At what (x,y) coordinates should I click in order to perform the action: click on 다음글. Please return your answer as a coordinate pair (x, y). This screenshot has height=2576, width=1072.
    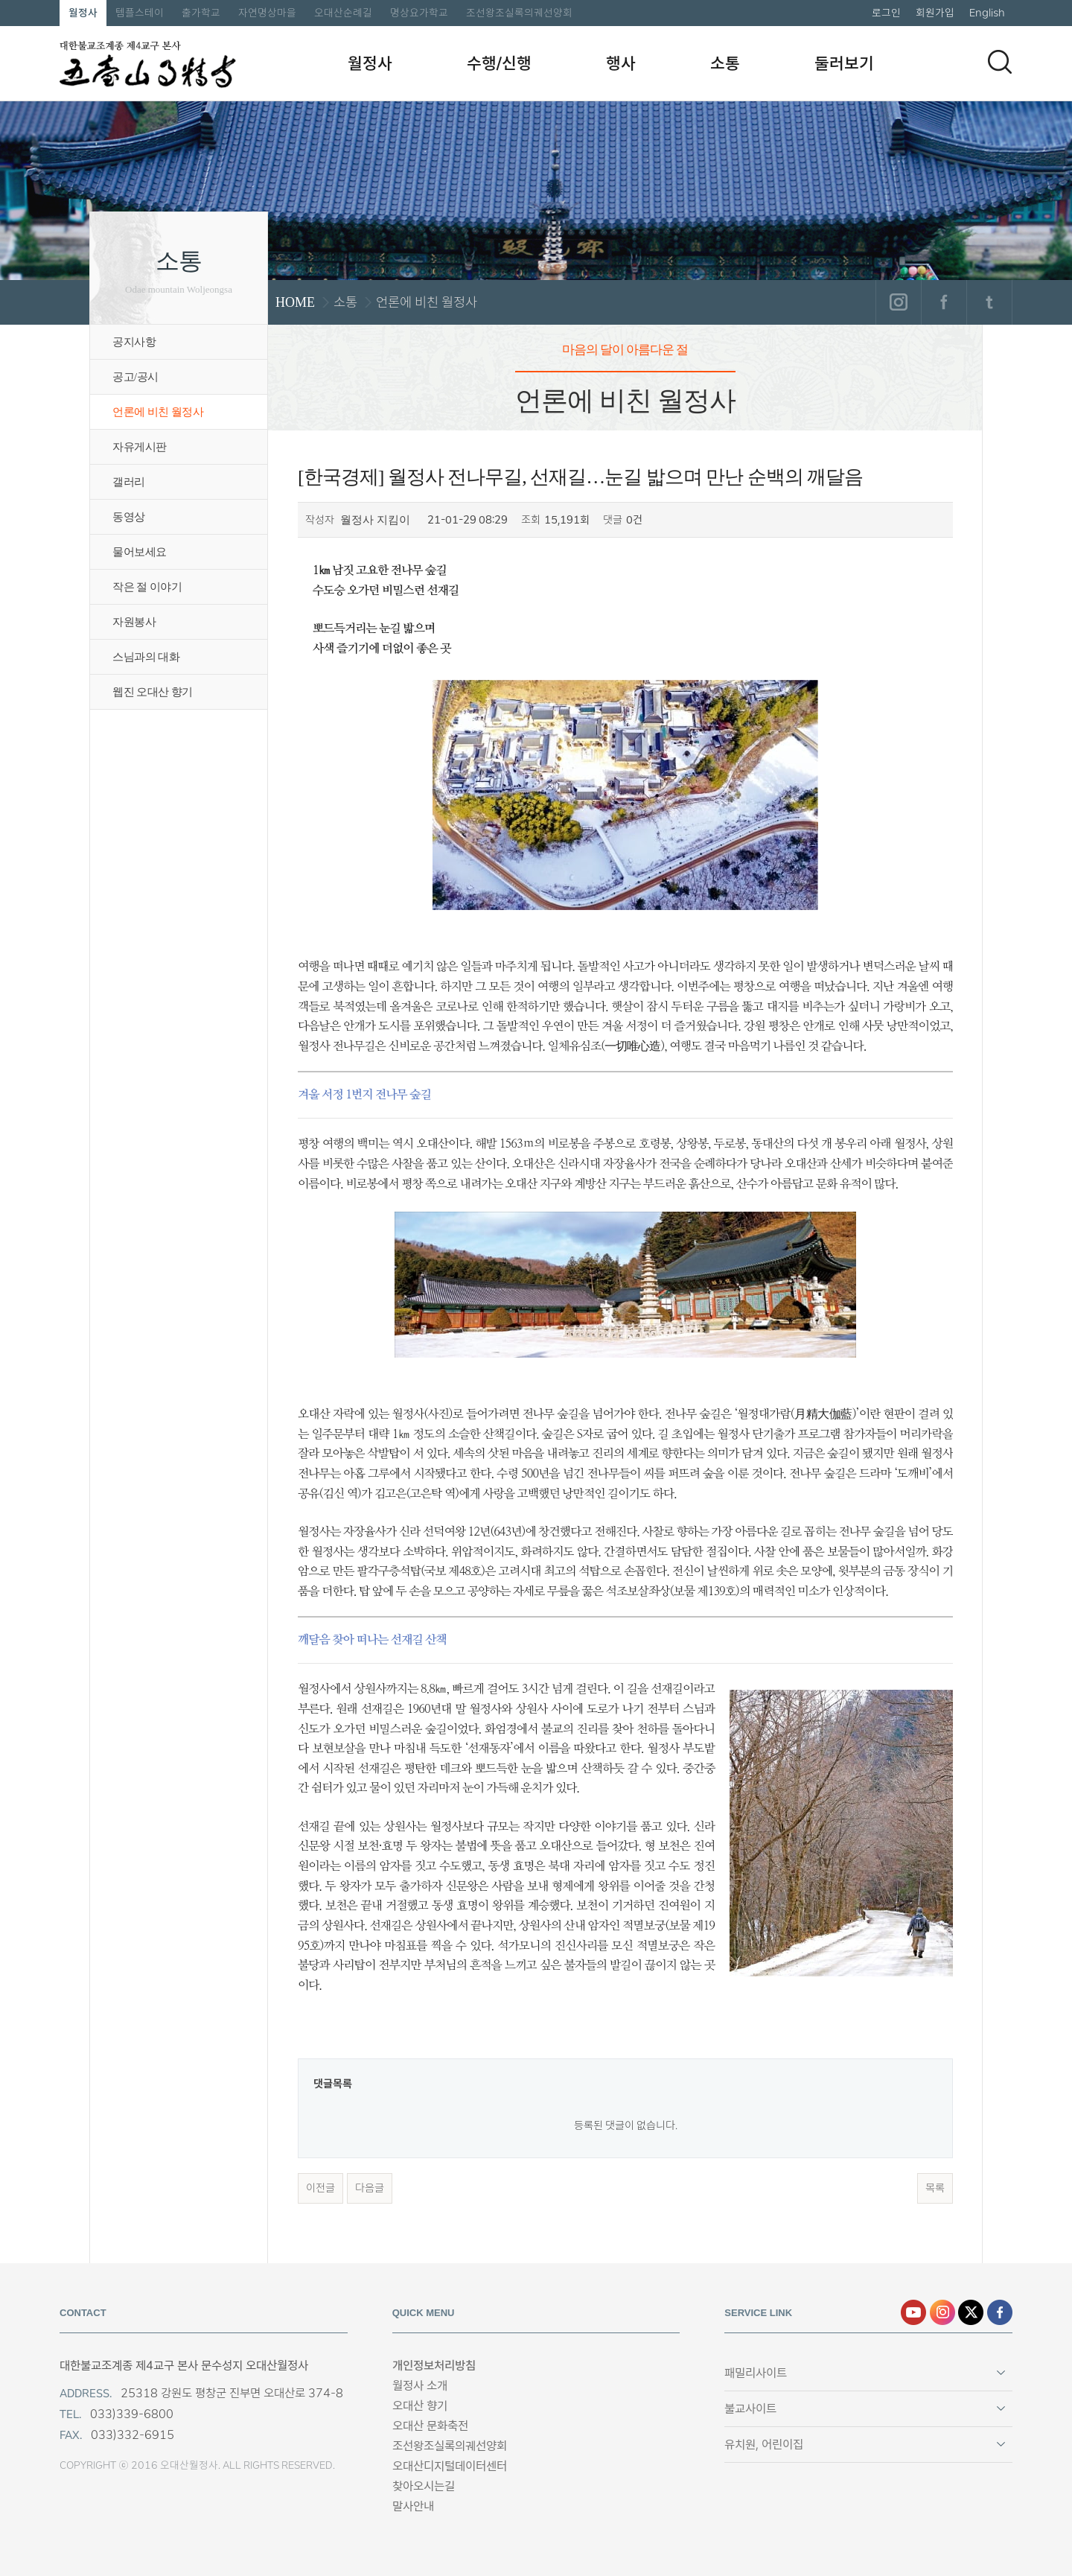
    Looking at the image, I should click on (369, 2188).